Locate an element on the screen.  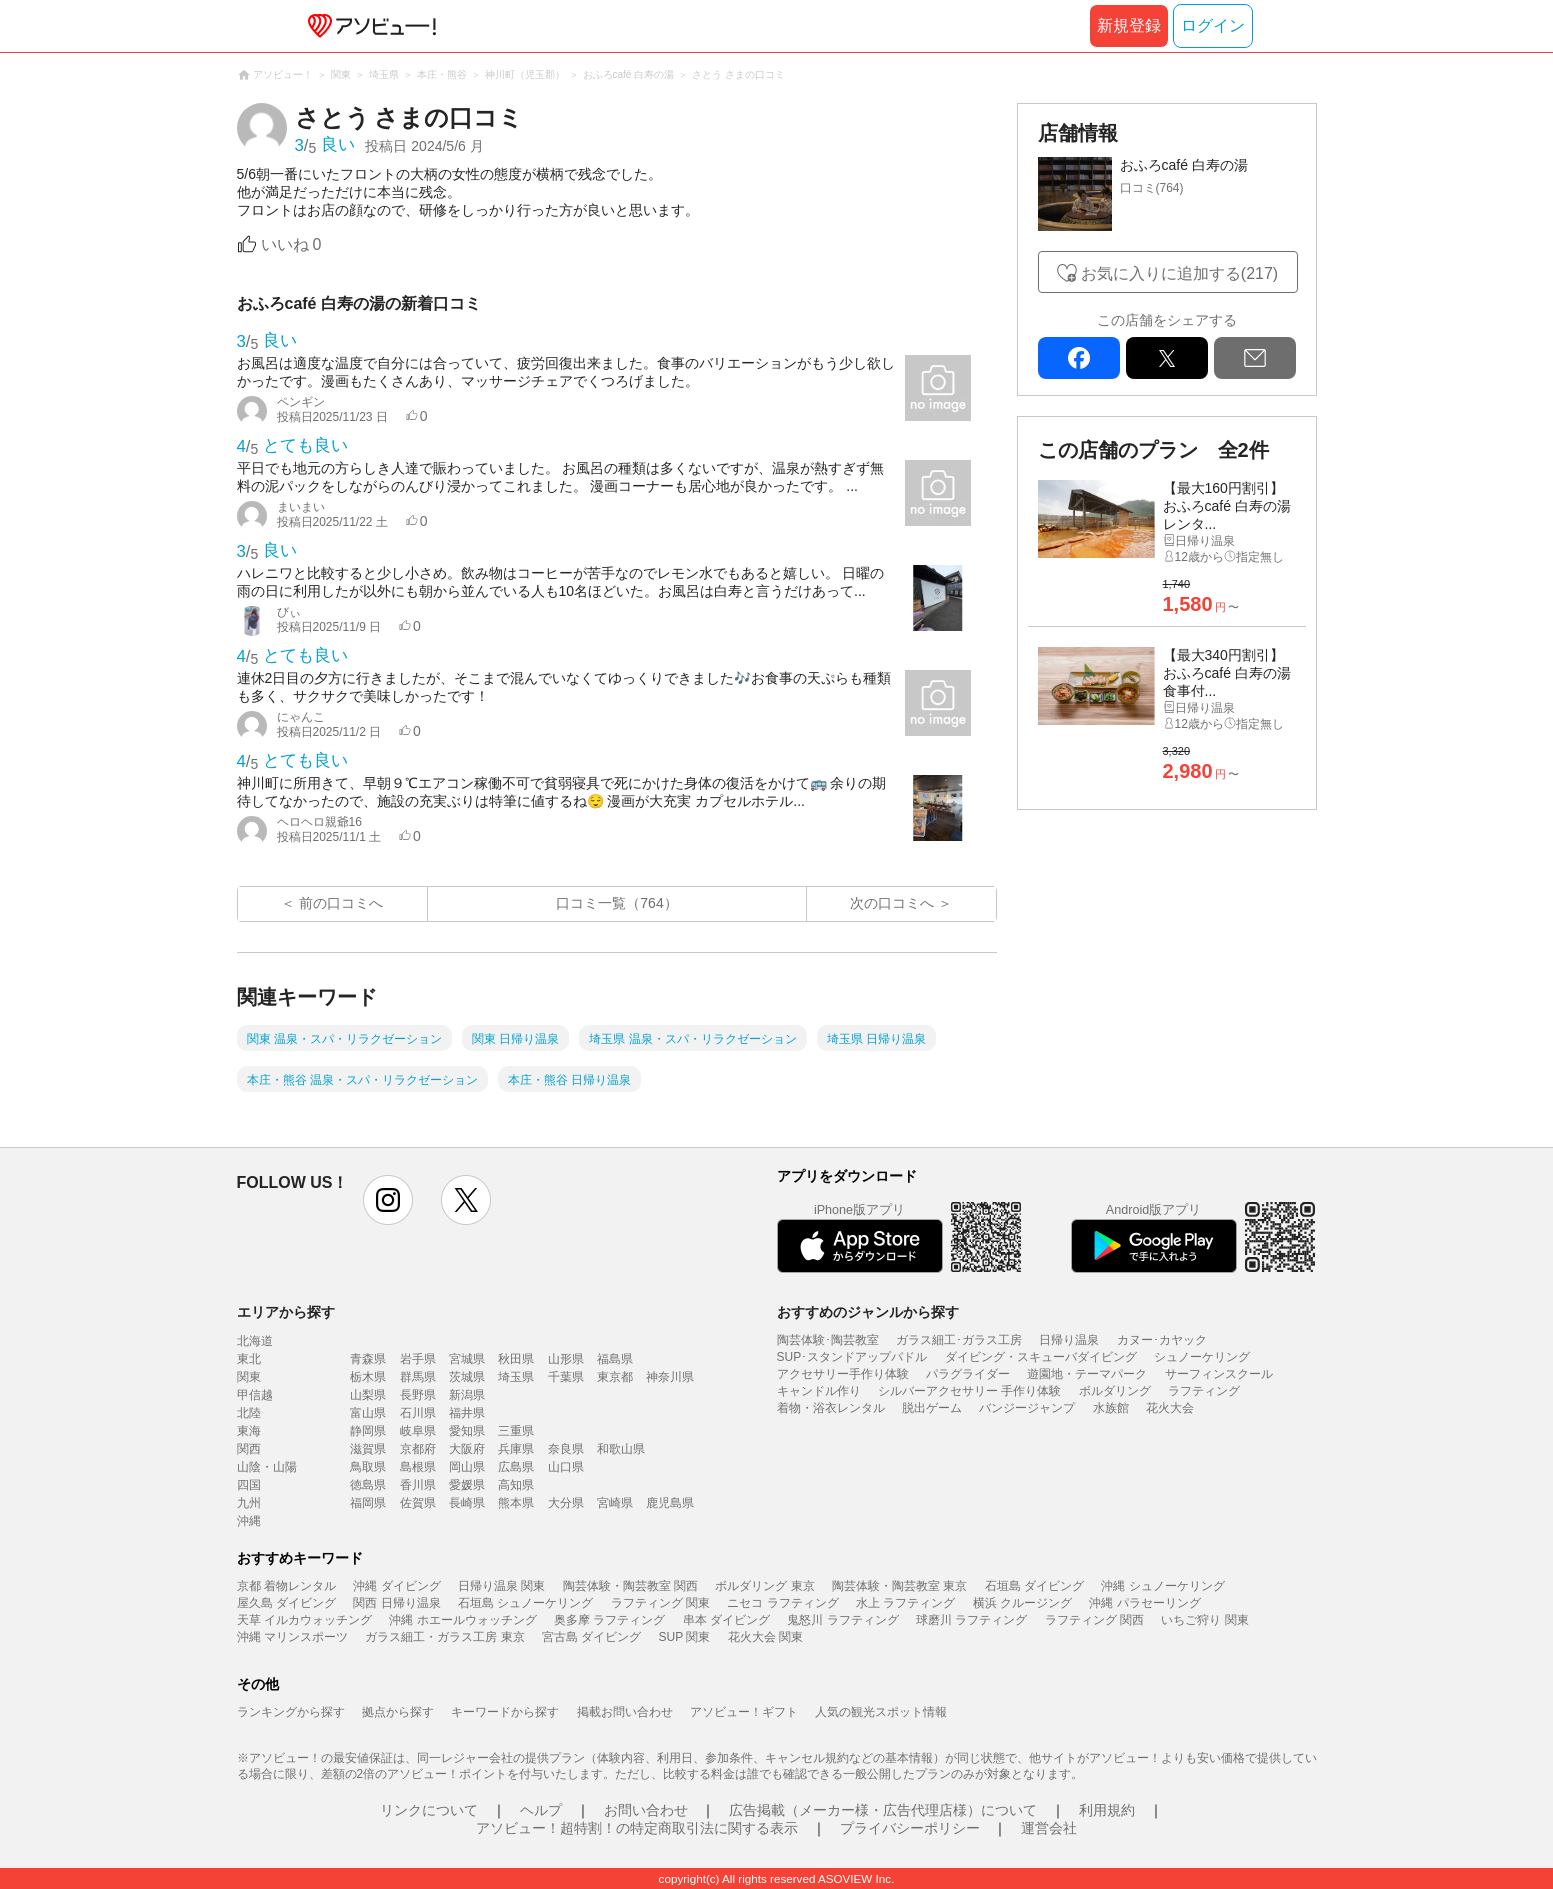
ガラス細工・ガラス工房 東京 is located at coordinates (444, 1637).